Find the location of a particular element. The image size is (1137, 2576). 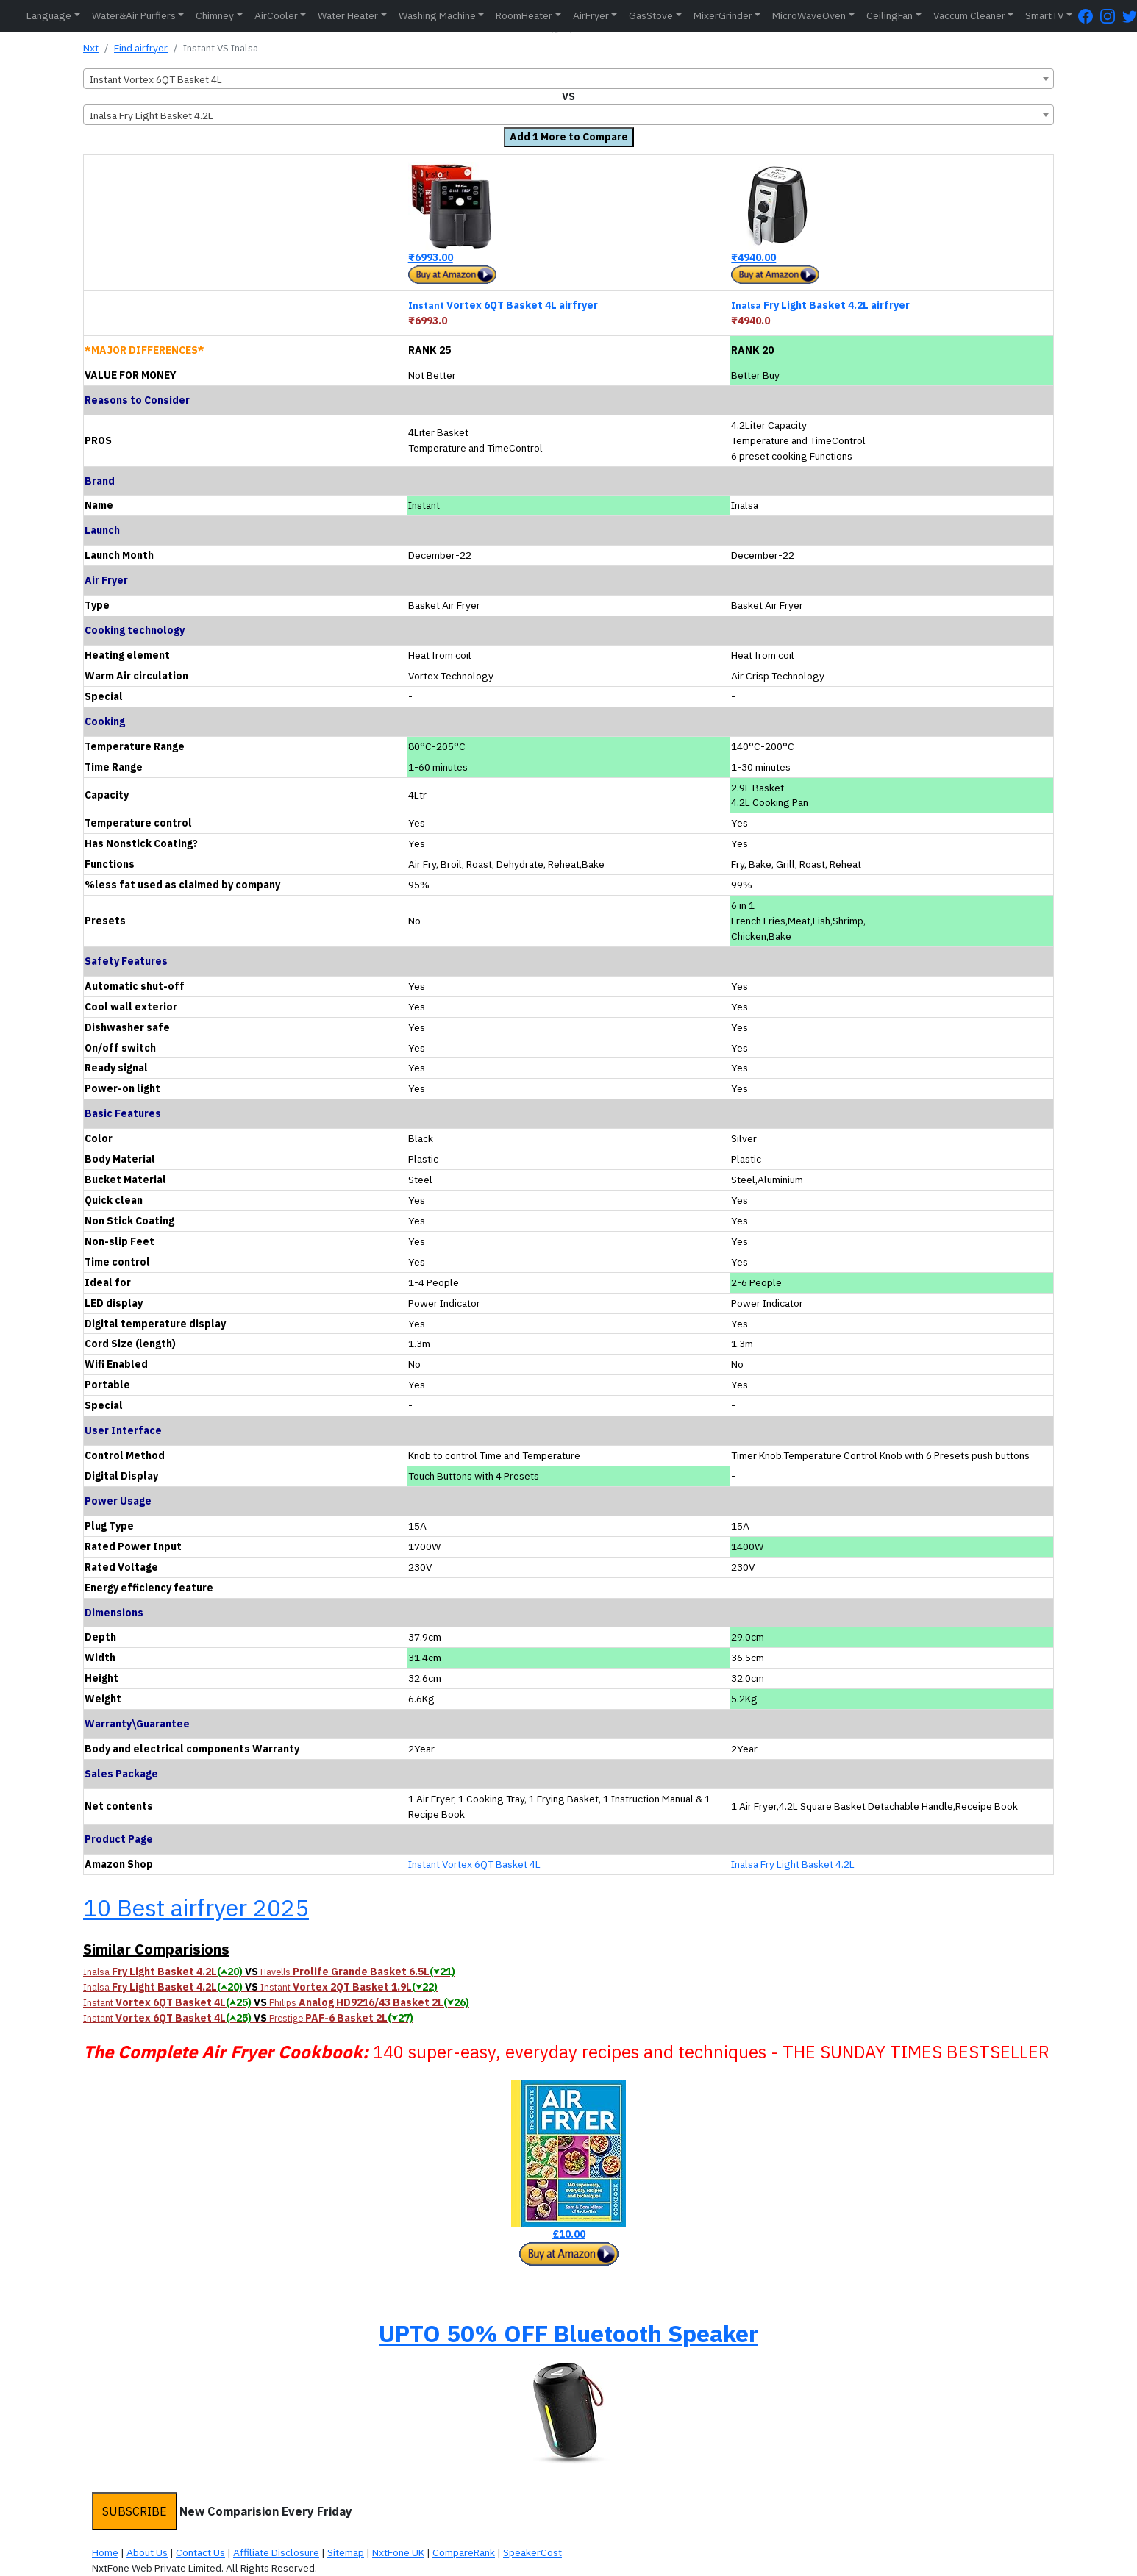

AirFryer is located at coordinates (591, 15).